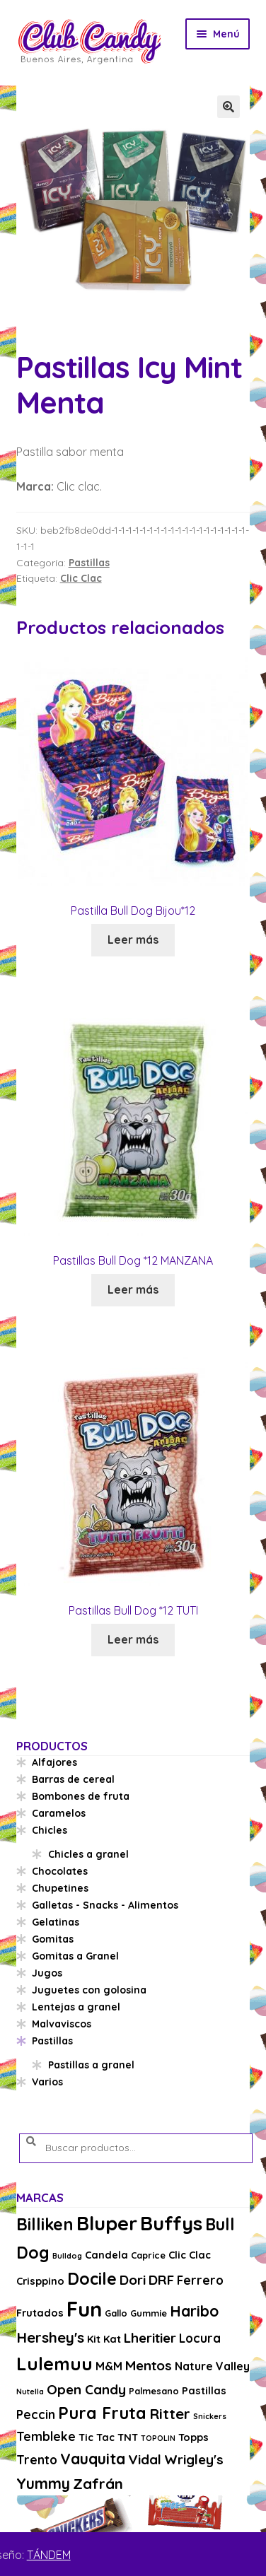  Describe the element at coordinates (148, 2365) in the screenshot. I see `Mentos [Mentos (8 productos)]` at that location.